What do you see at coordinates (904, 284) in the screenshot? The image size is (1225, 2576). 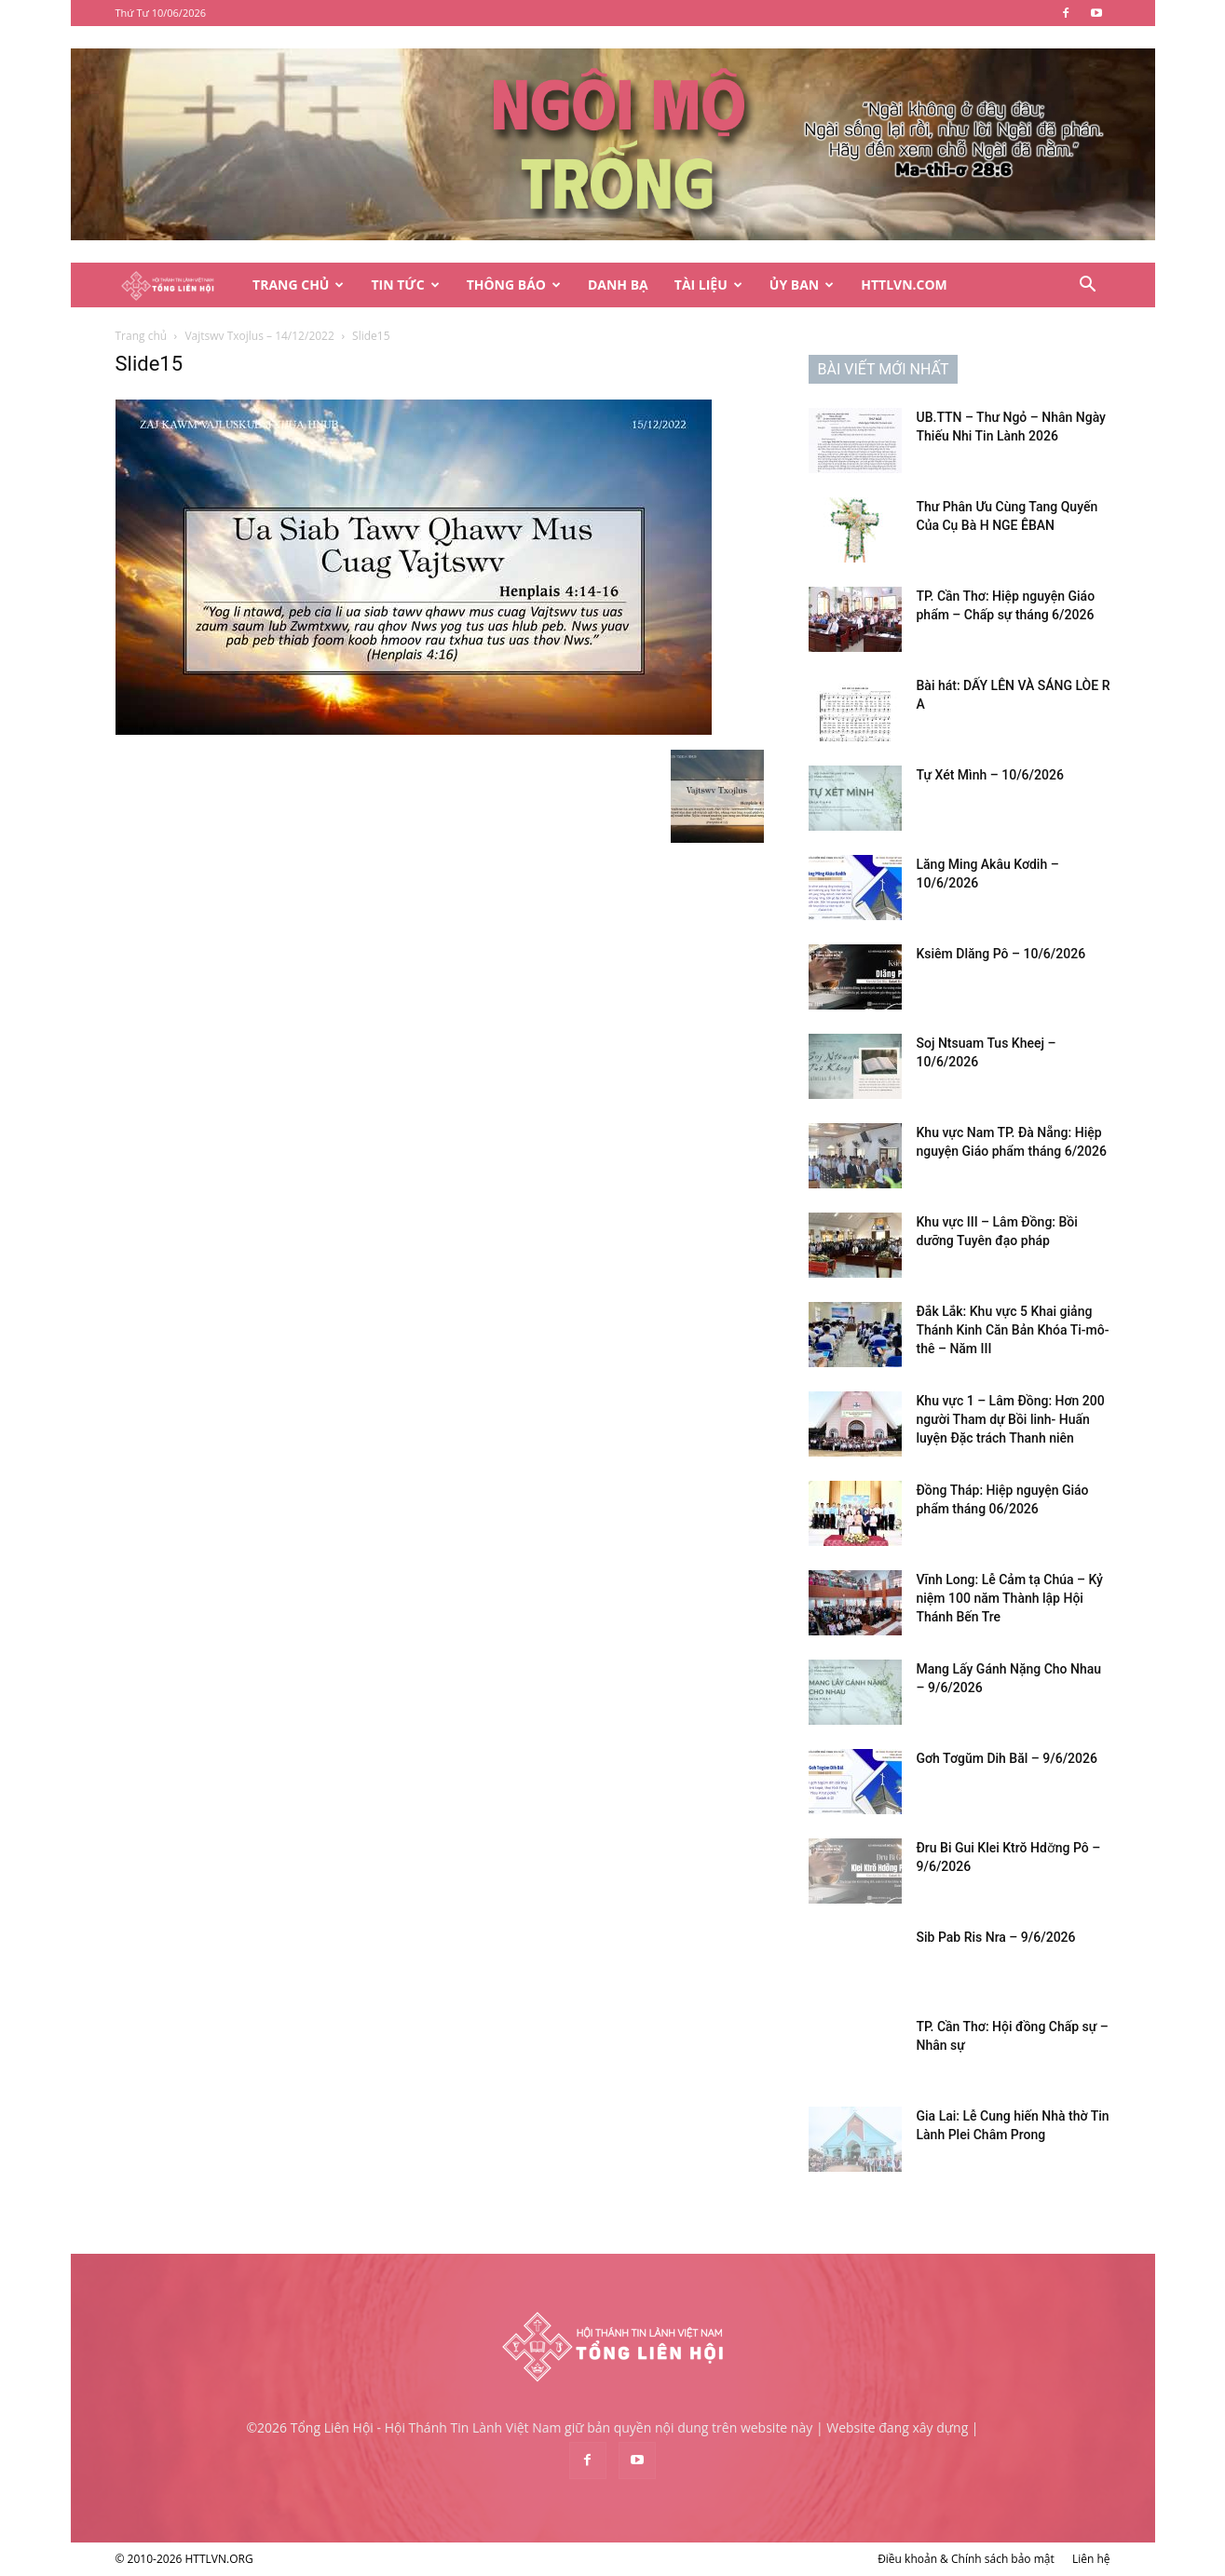 I see `HTTLVN.COM` at bounding box center [904, 284].